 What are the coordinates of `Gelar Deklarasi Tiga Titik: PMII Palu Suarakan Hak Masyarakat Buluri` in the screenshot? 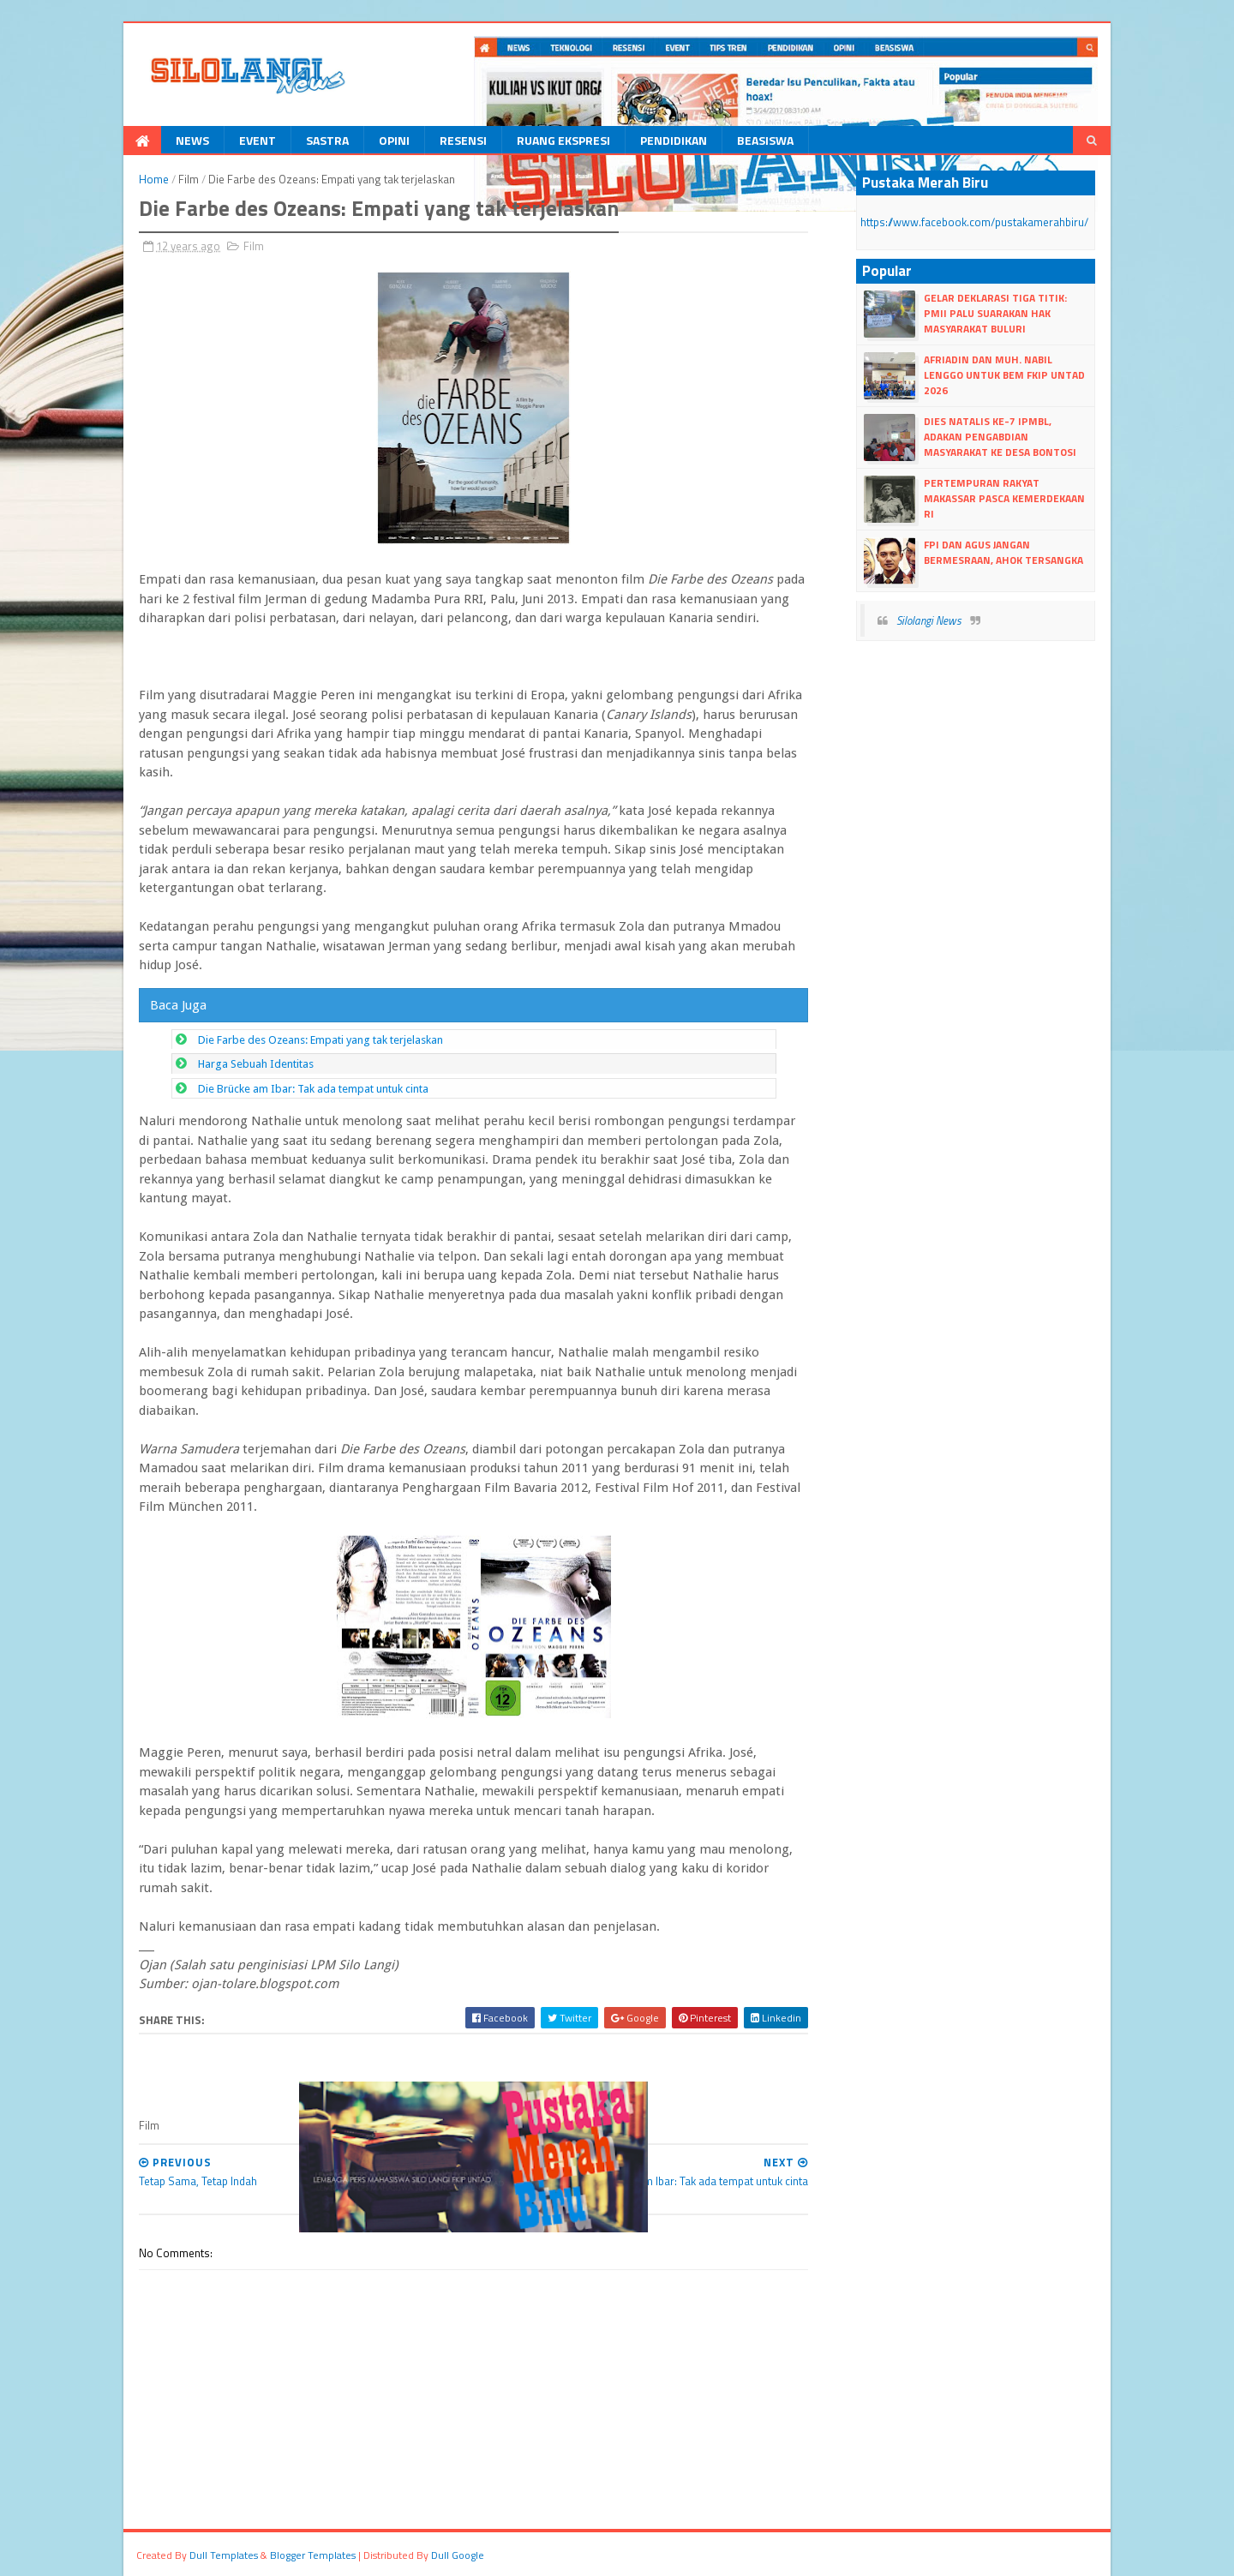 It's located at (995, 313).